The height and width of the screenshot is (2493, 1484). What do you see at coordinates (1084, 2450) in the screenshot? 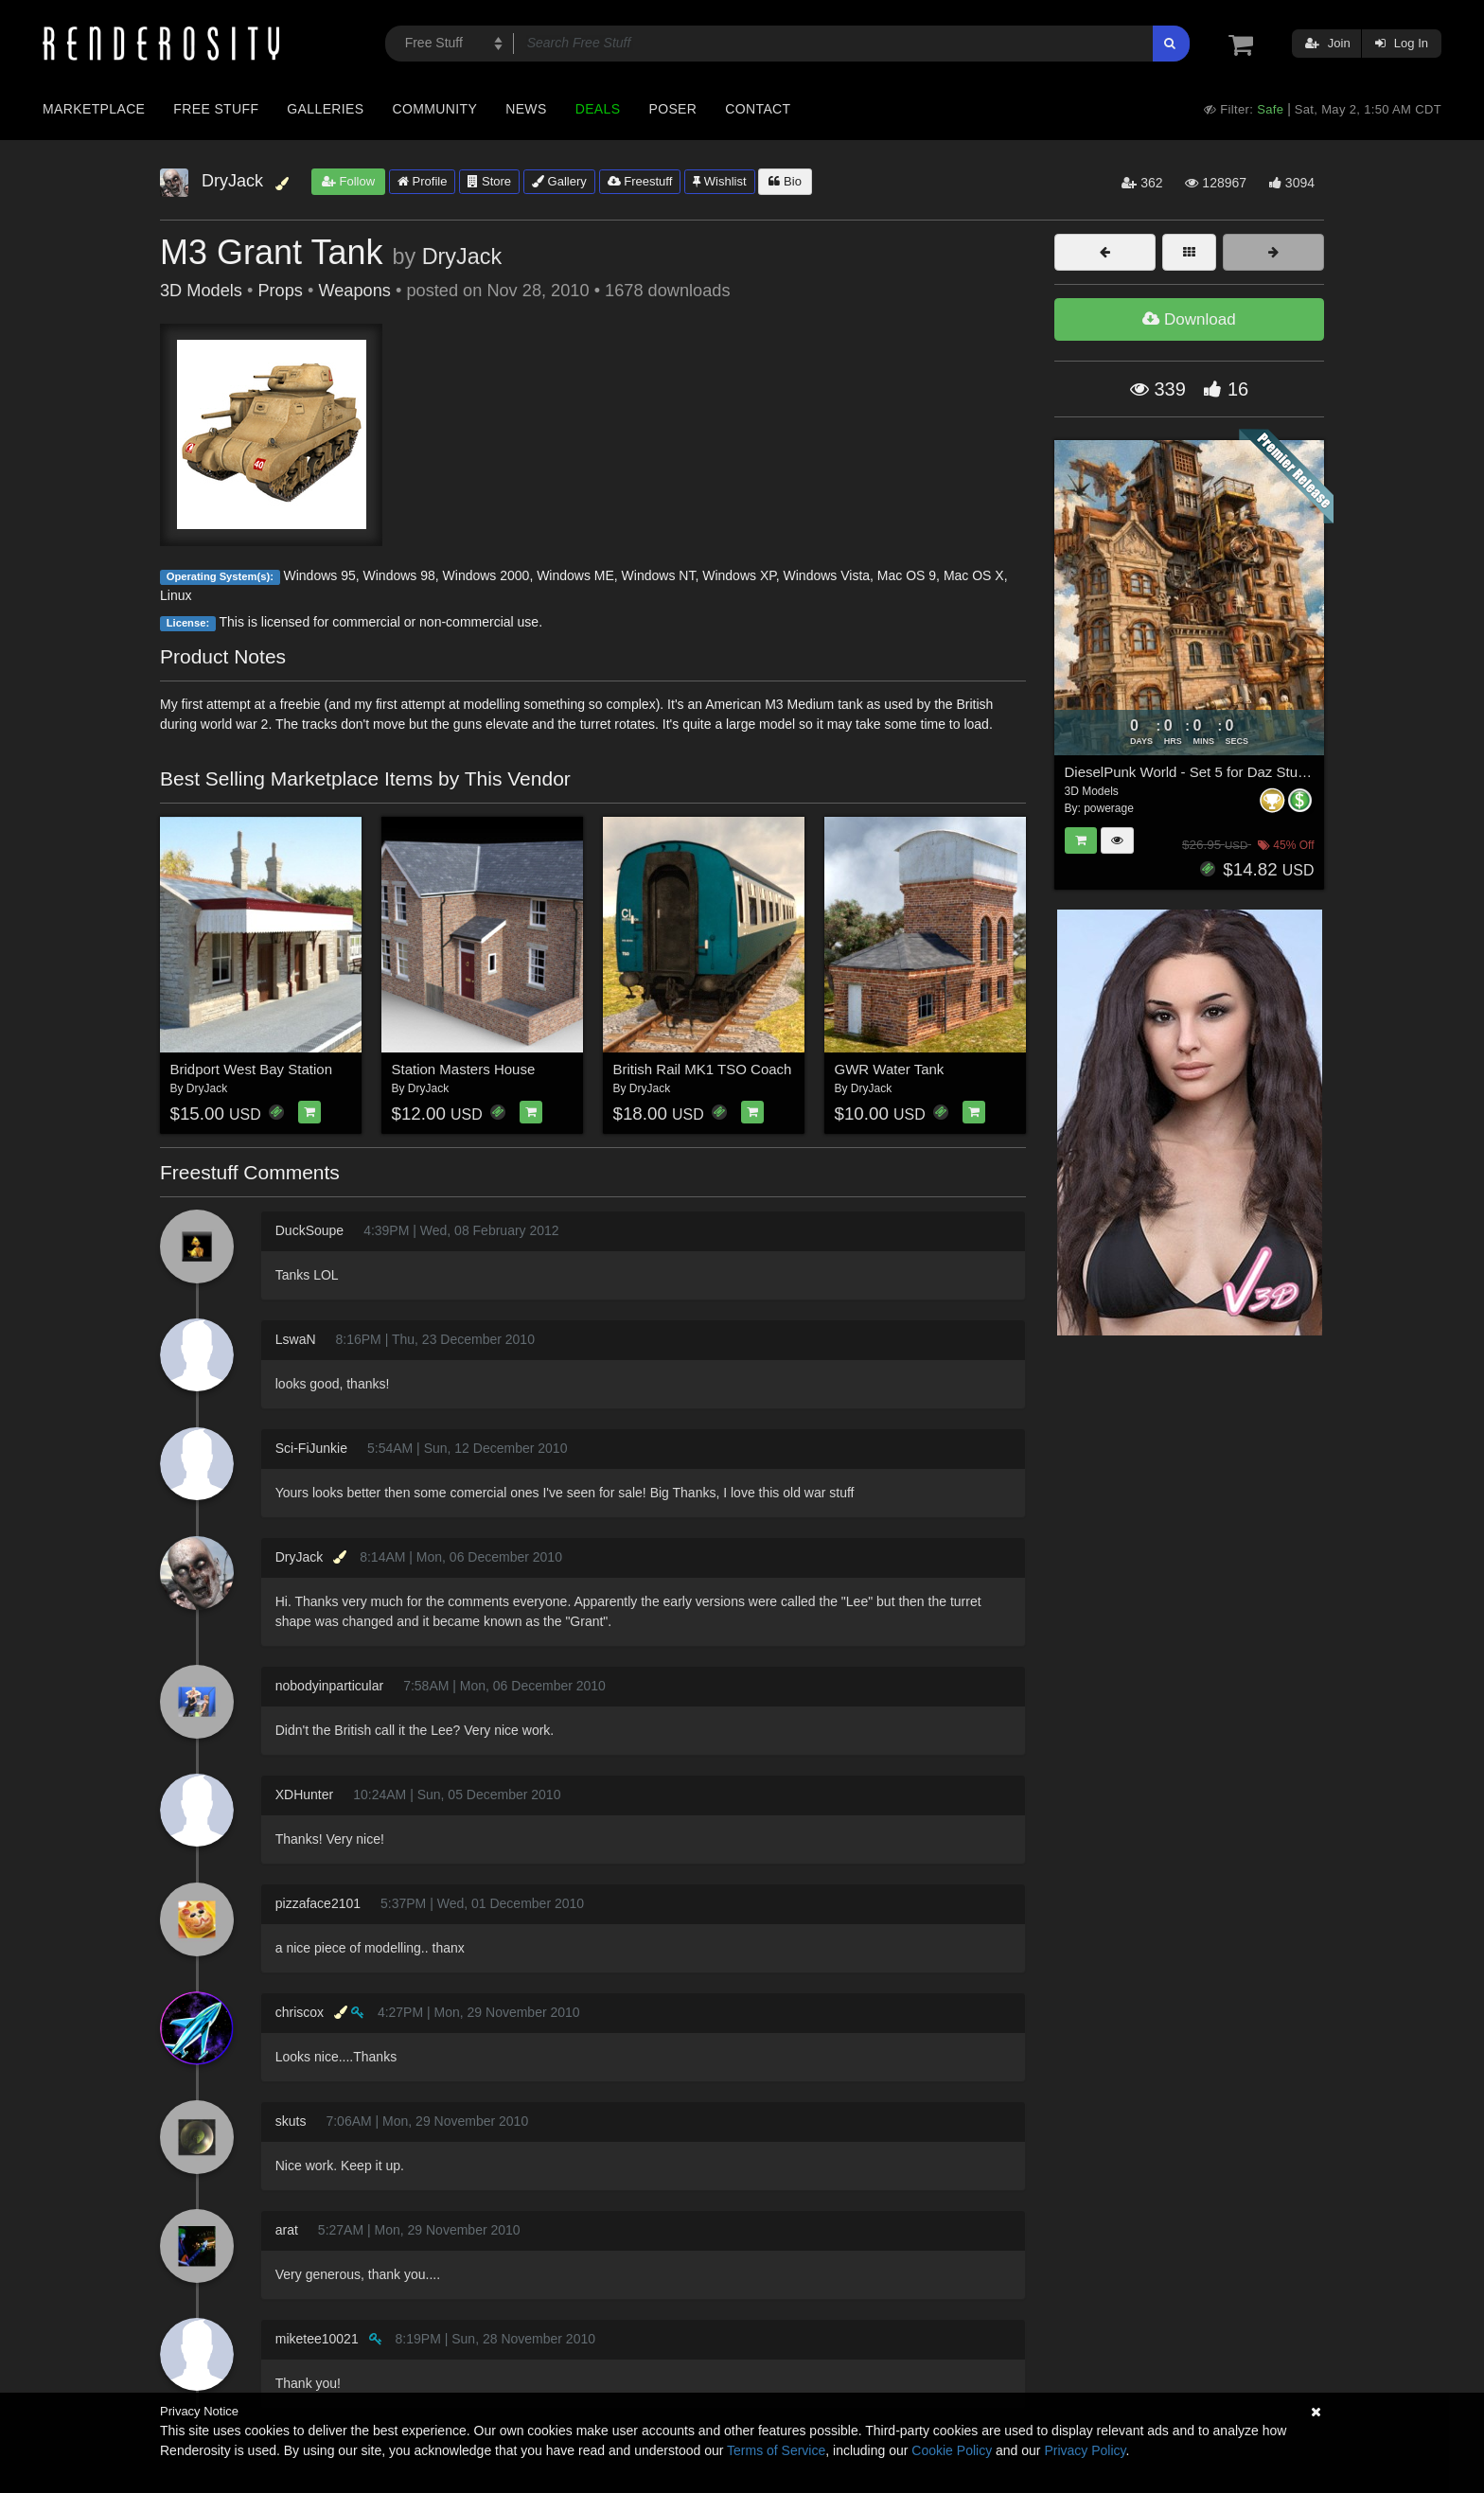
I see `Privacy Policy` at bounding box center [1084, 2450].